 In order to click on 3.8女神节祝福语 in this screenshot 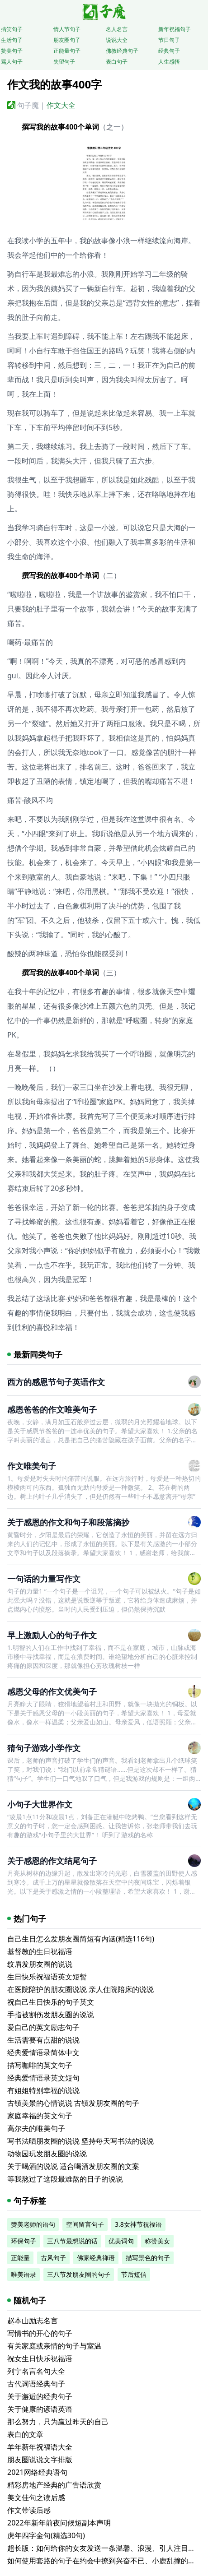, I will do `click(138, 2224)`.